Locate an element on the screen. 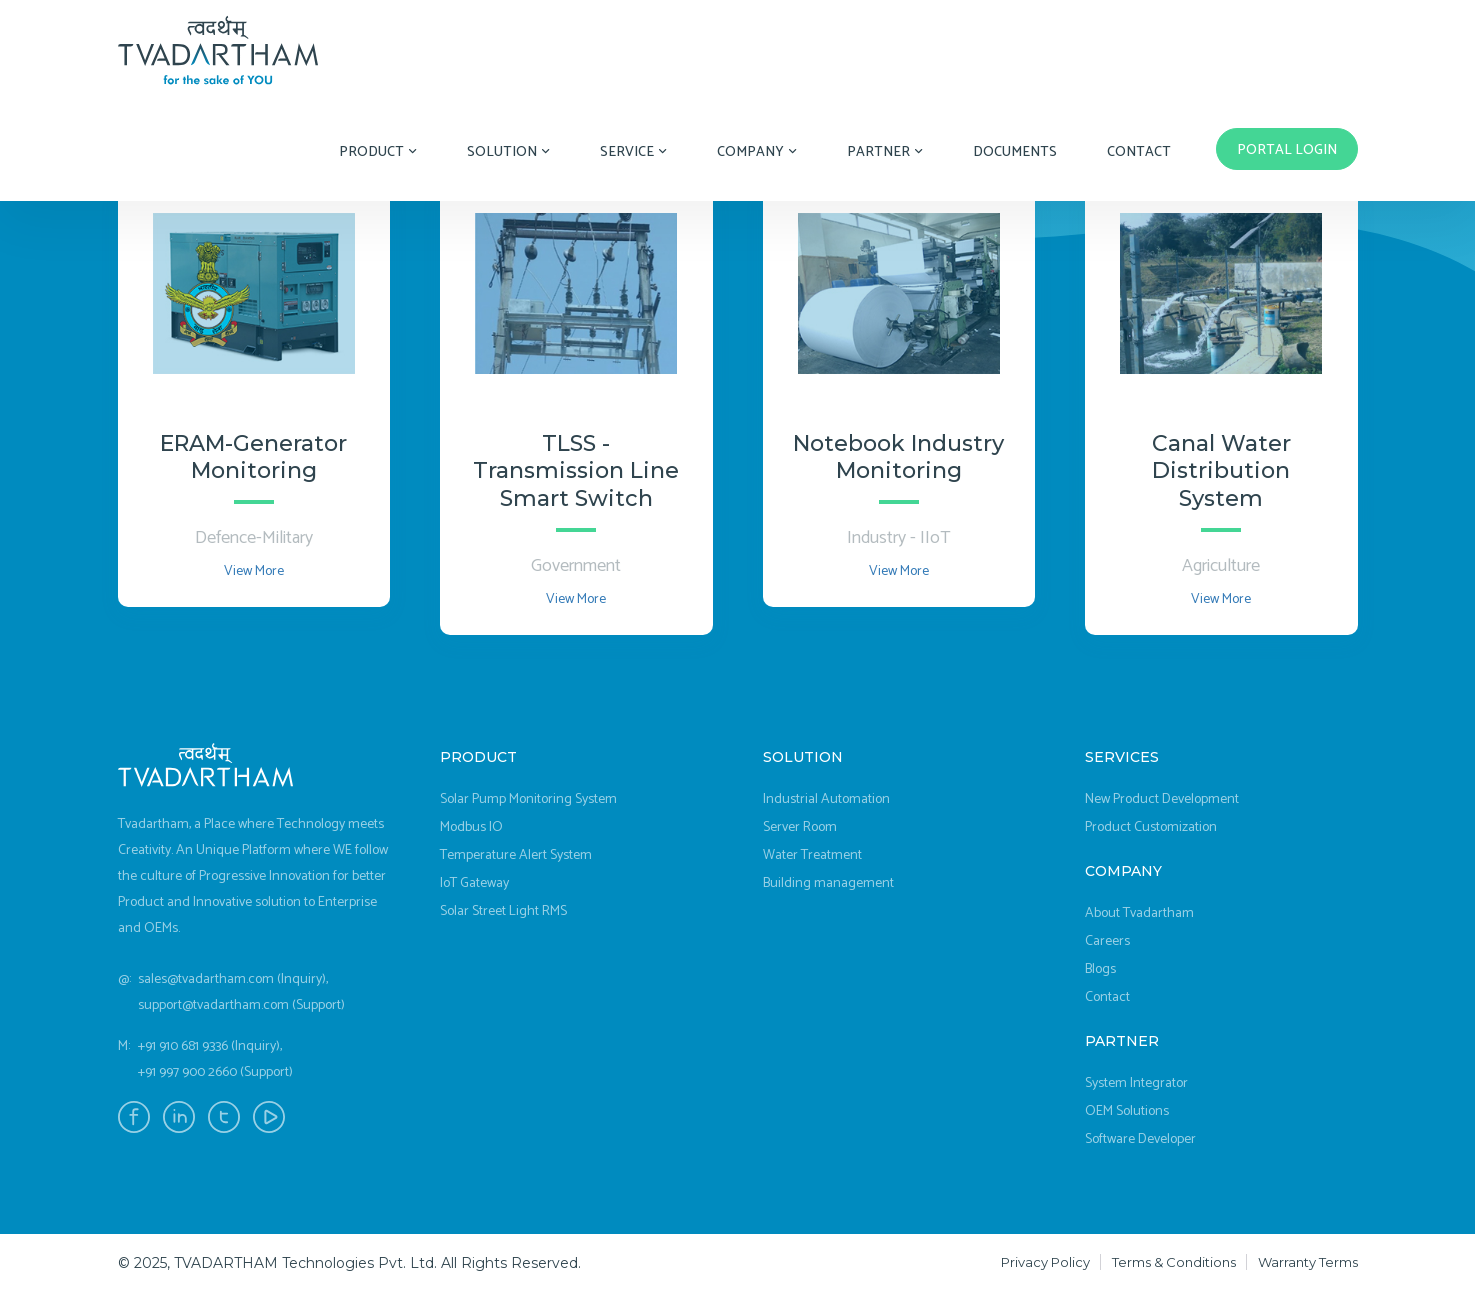 The height and width of the screenshot is (1292, 1475). Solar Street Light RMS is located at coordinates (503, 911).